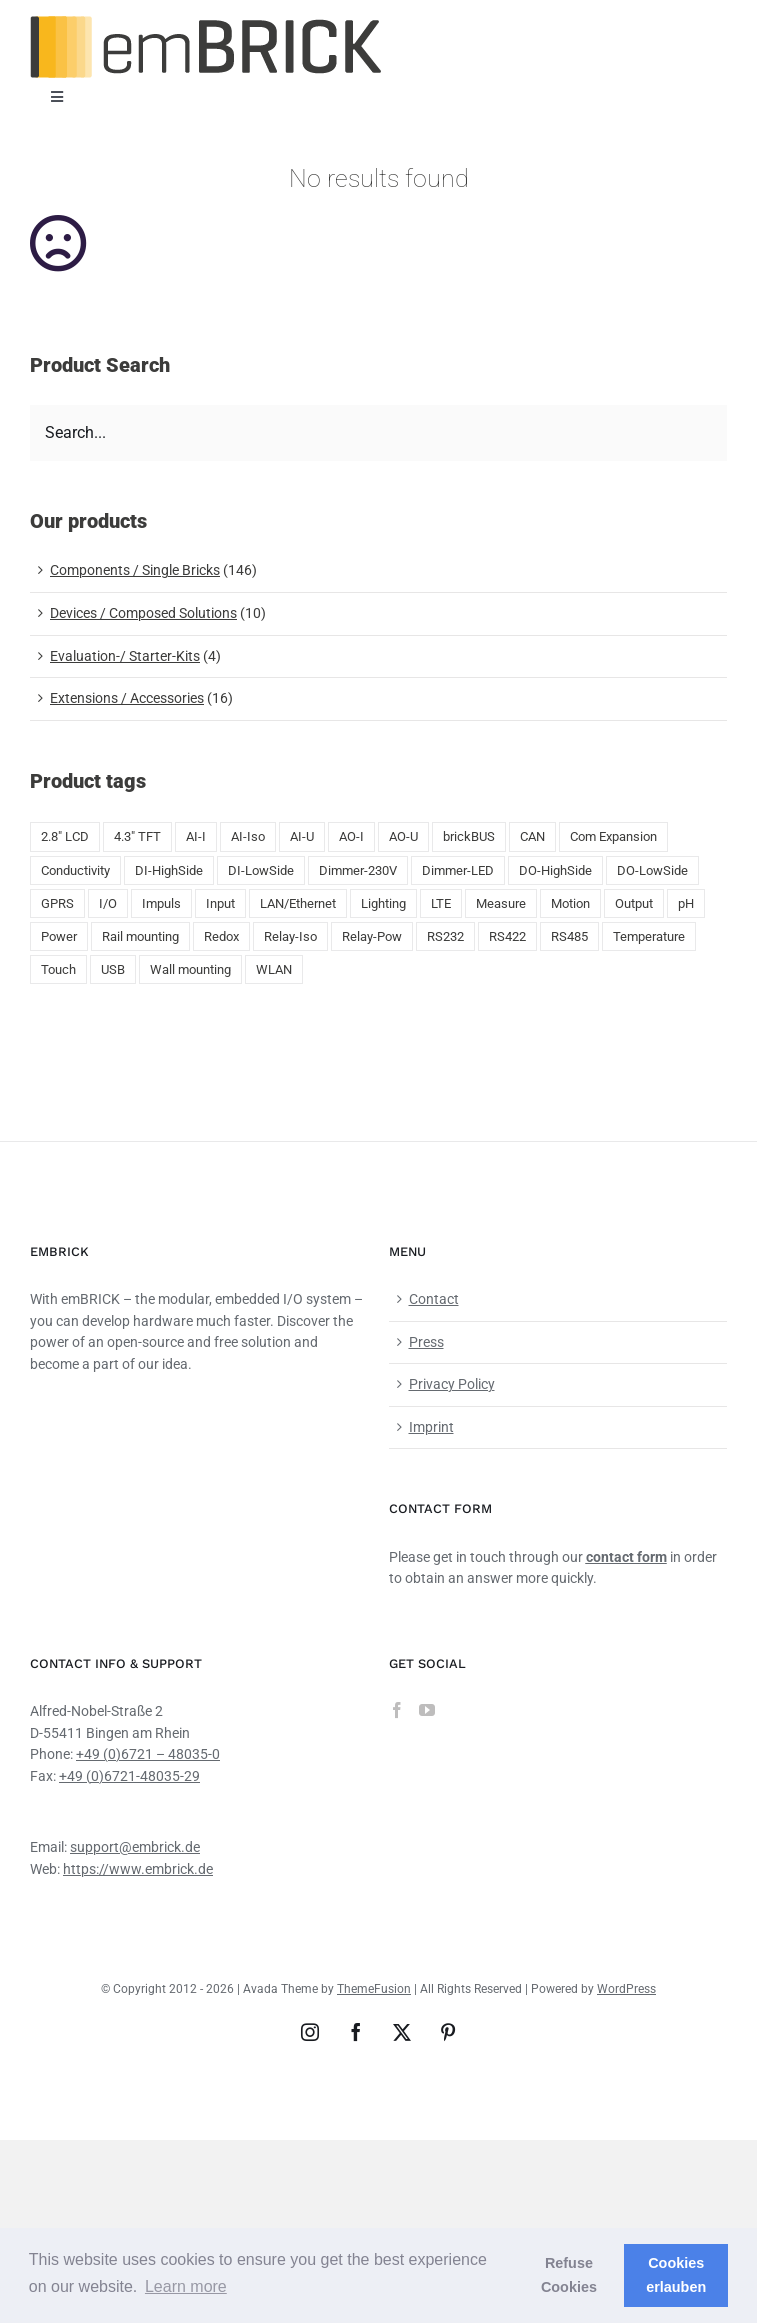 This screenshot has width=757, height=2323. I want to click on GPRS [GPRS (5 products)], so click(57, 903).